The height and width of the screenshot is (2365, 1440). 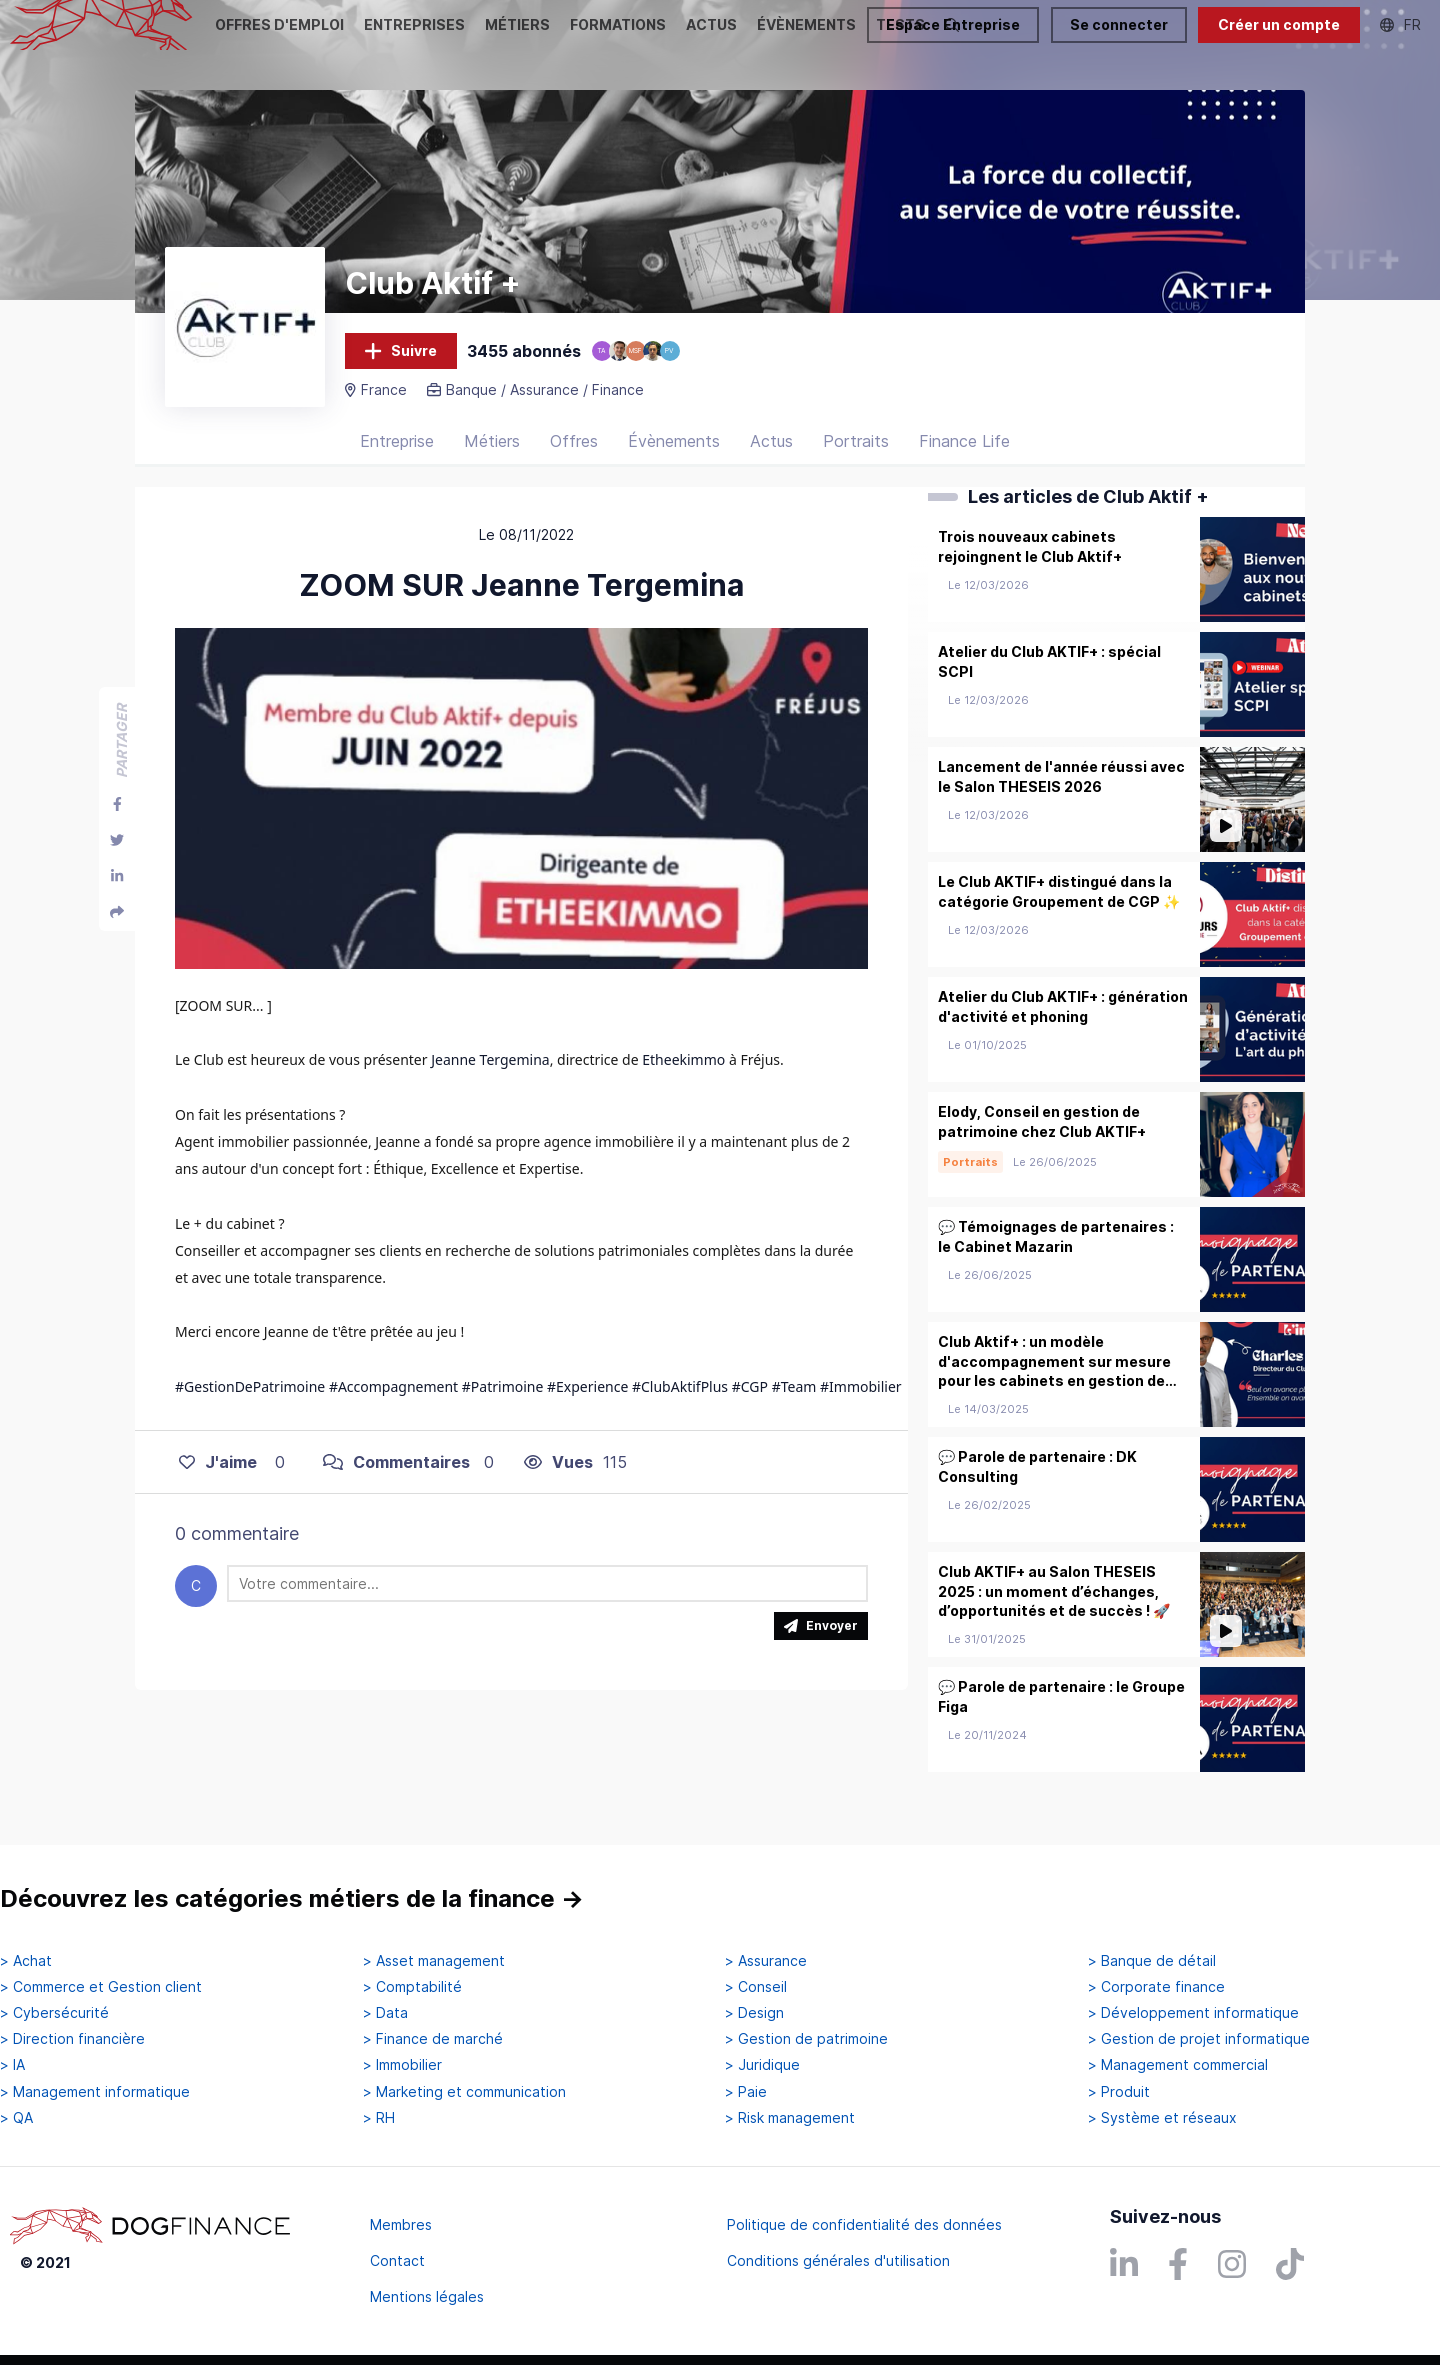 What do you see at coordinates (490, 1083) in the screenshot?
I see `Jeanne Tergemina` at bounding box center [490, 1083].